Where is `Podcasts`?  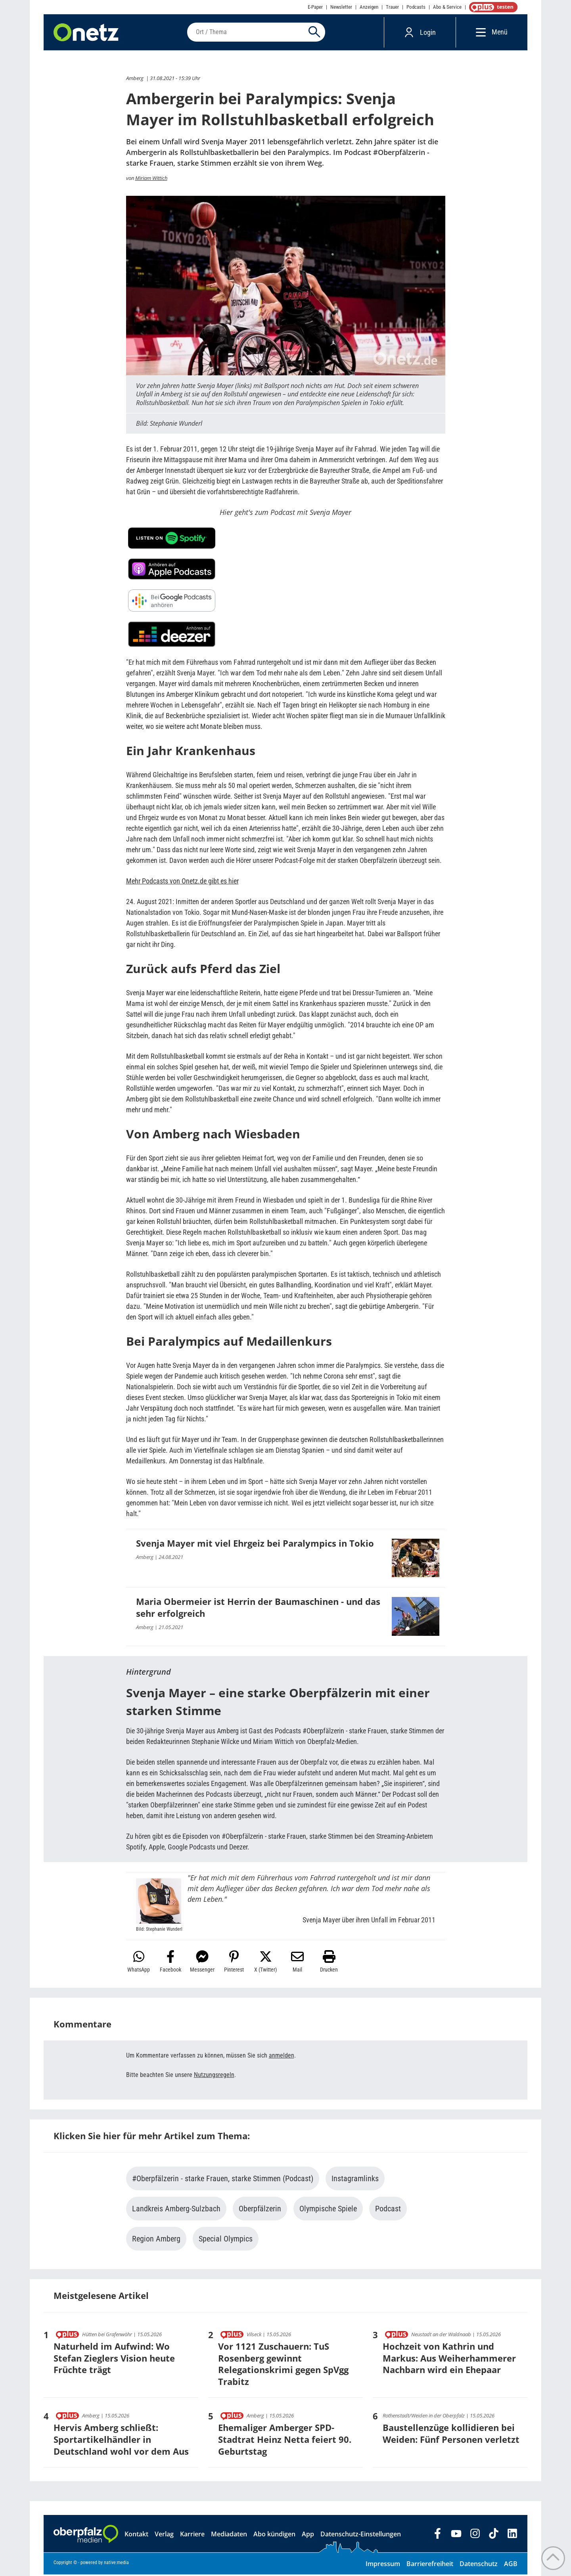
Podcasts is located at coordinates (415, 7).